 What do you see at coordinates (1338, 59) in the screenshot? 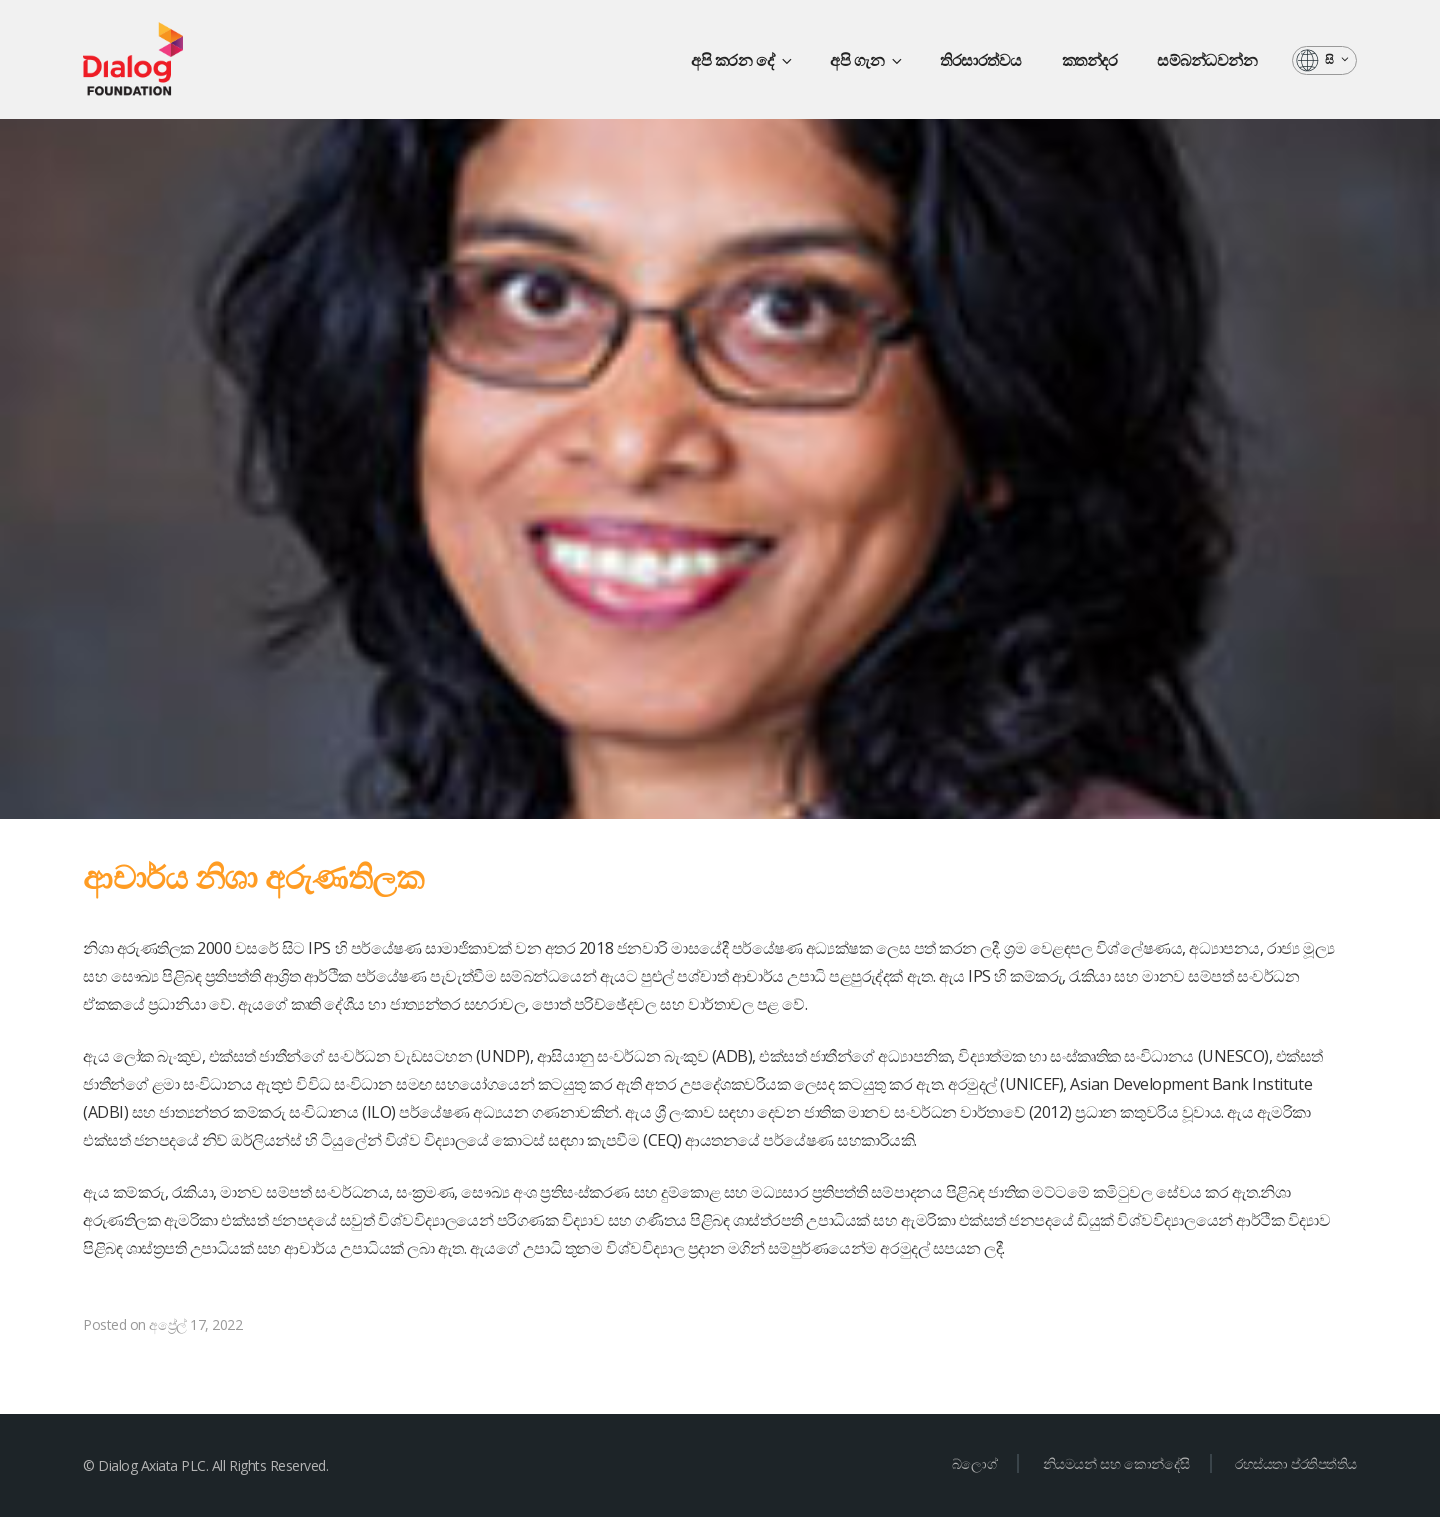
I see `සි` at bounding box center [1338, 59].